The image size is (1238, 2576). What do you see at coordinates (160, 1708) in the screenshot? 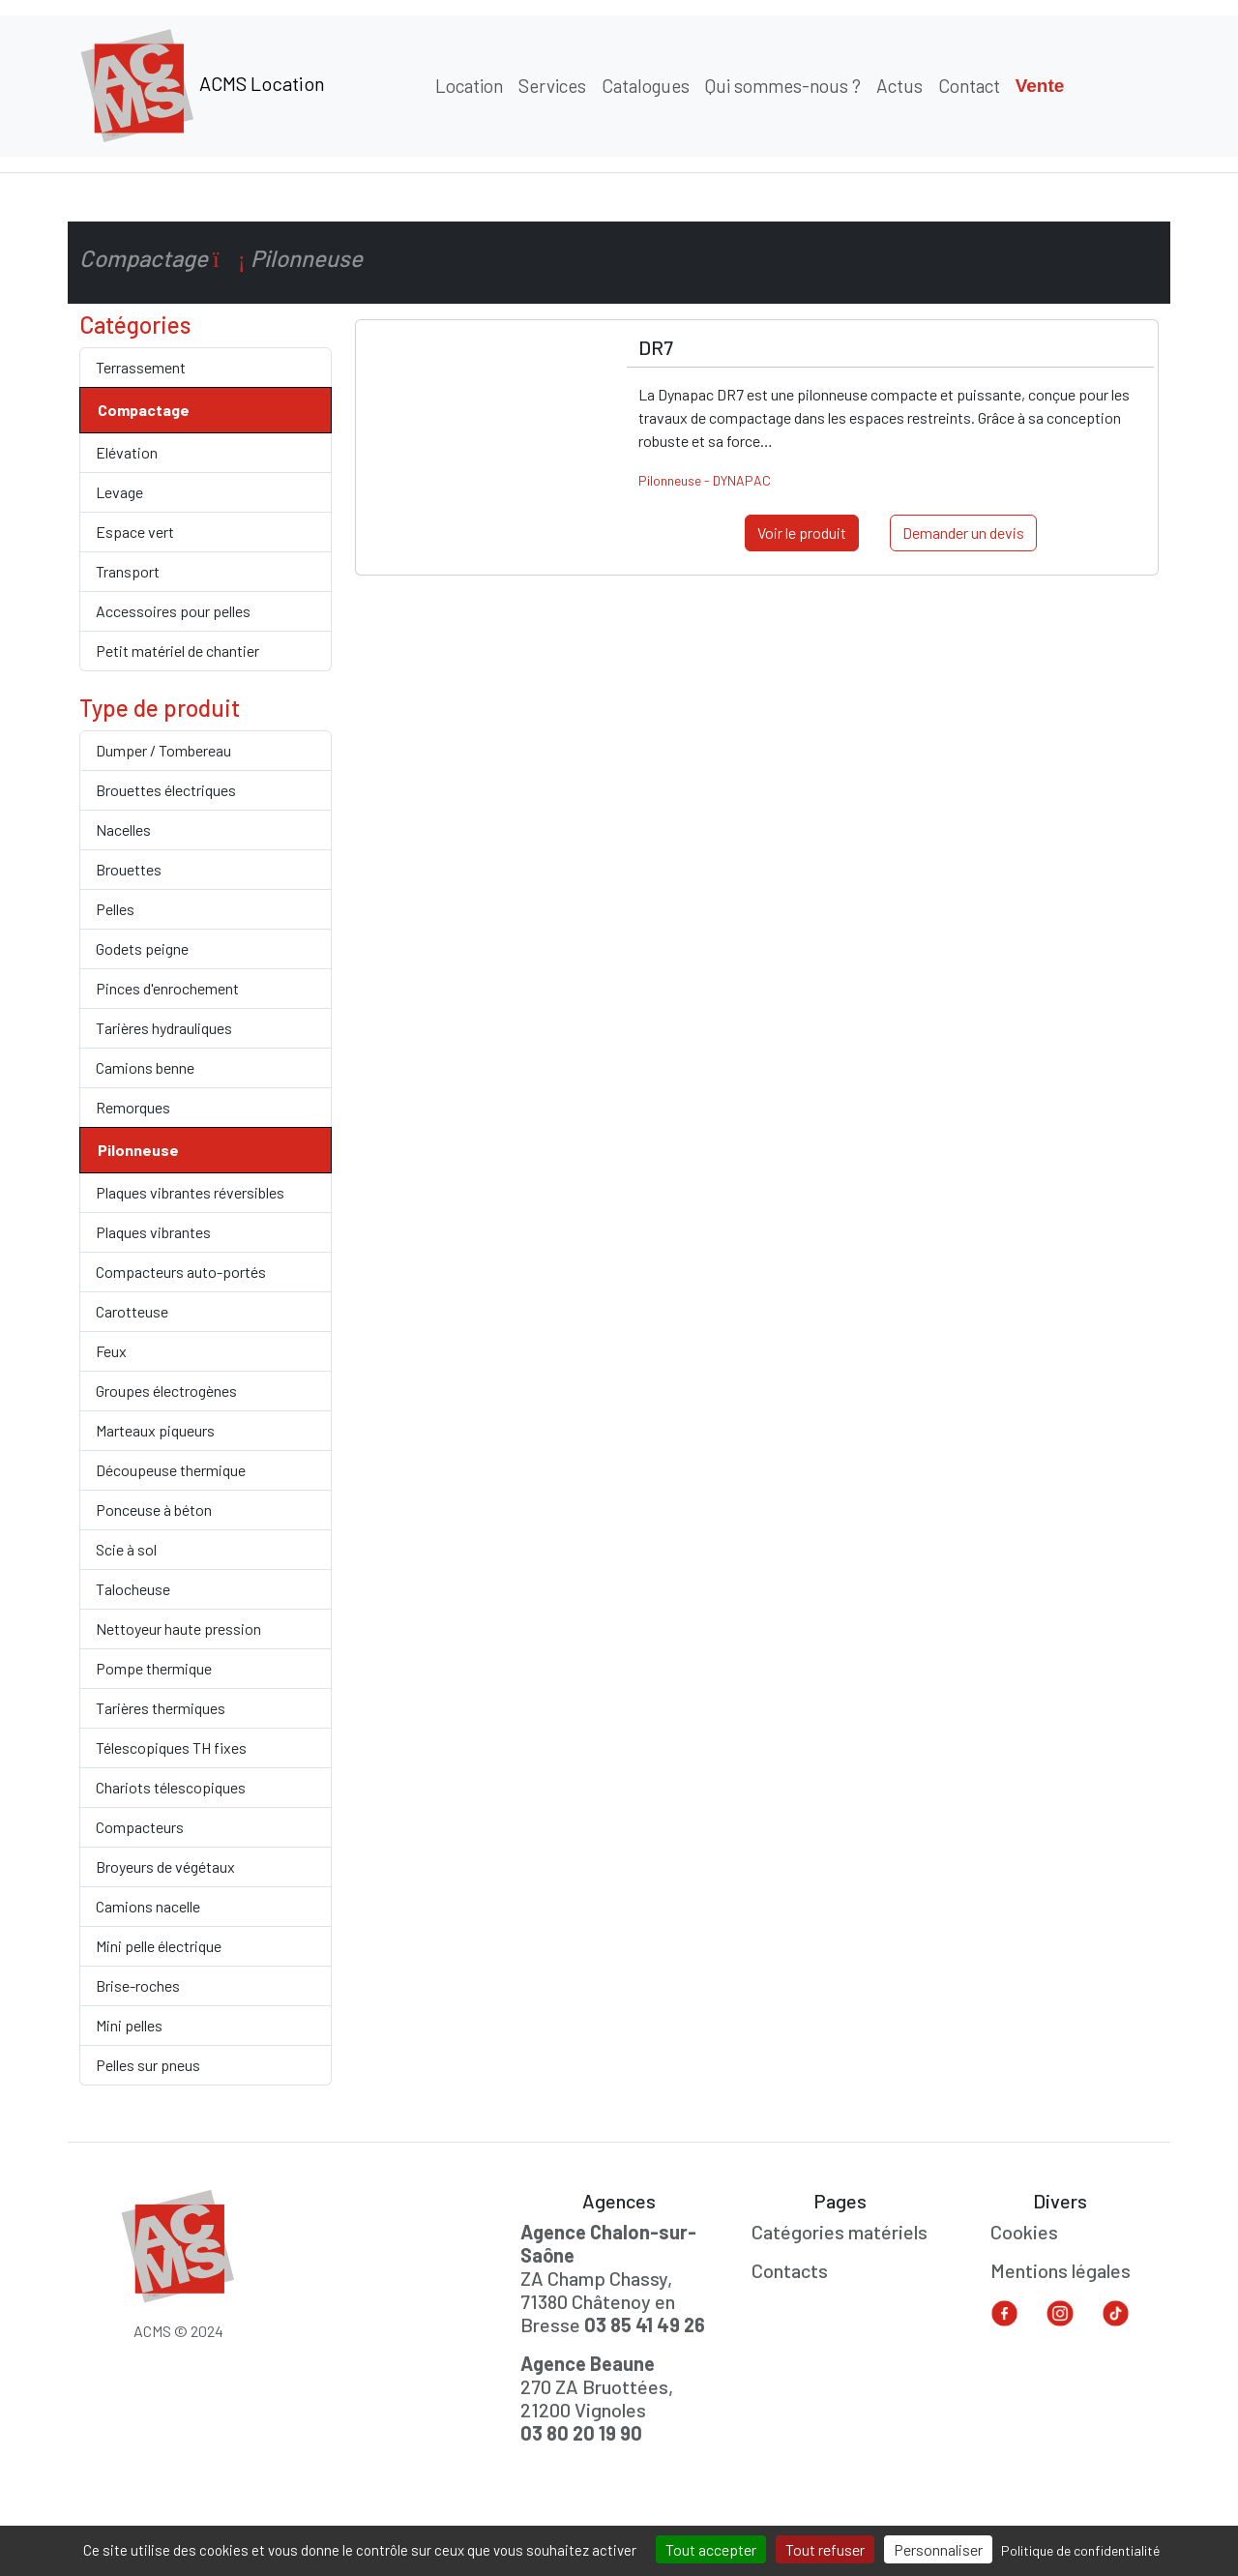
I see `Tarières thermiques` at bounding box center [160, 1708].